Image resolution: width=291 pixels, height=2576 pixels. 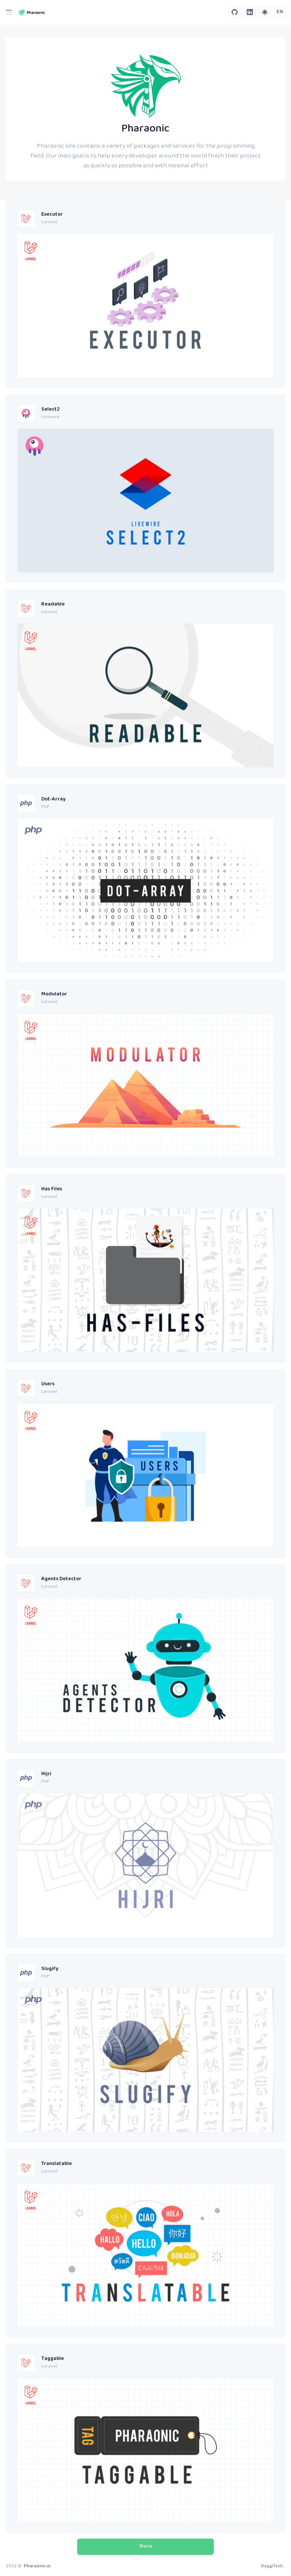 I want to click on Translatable, so click(x=56, y=2164).